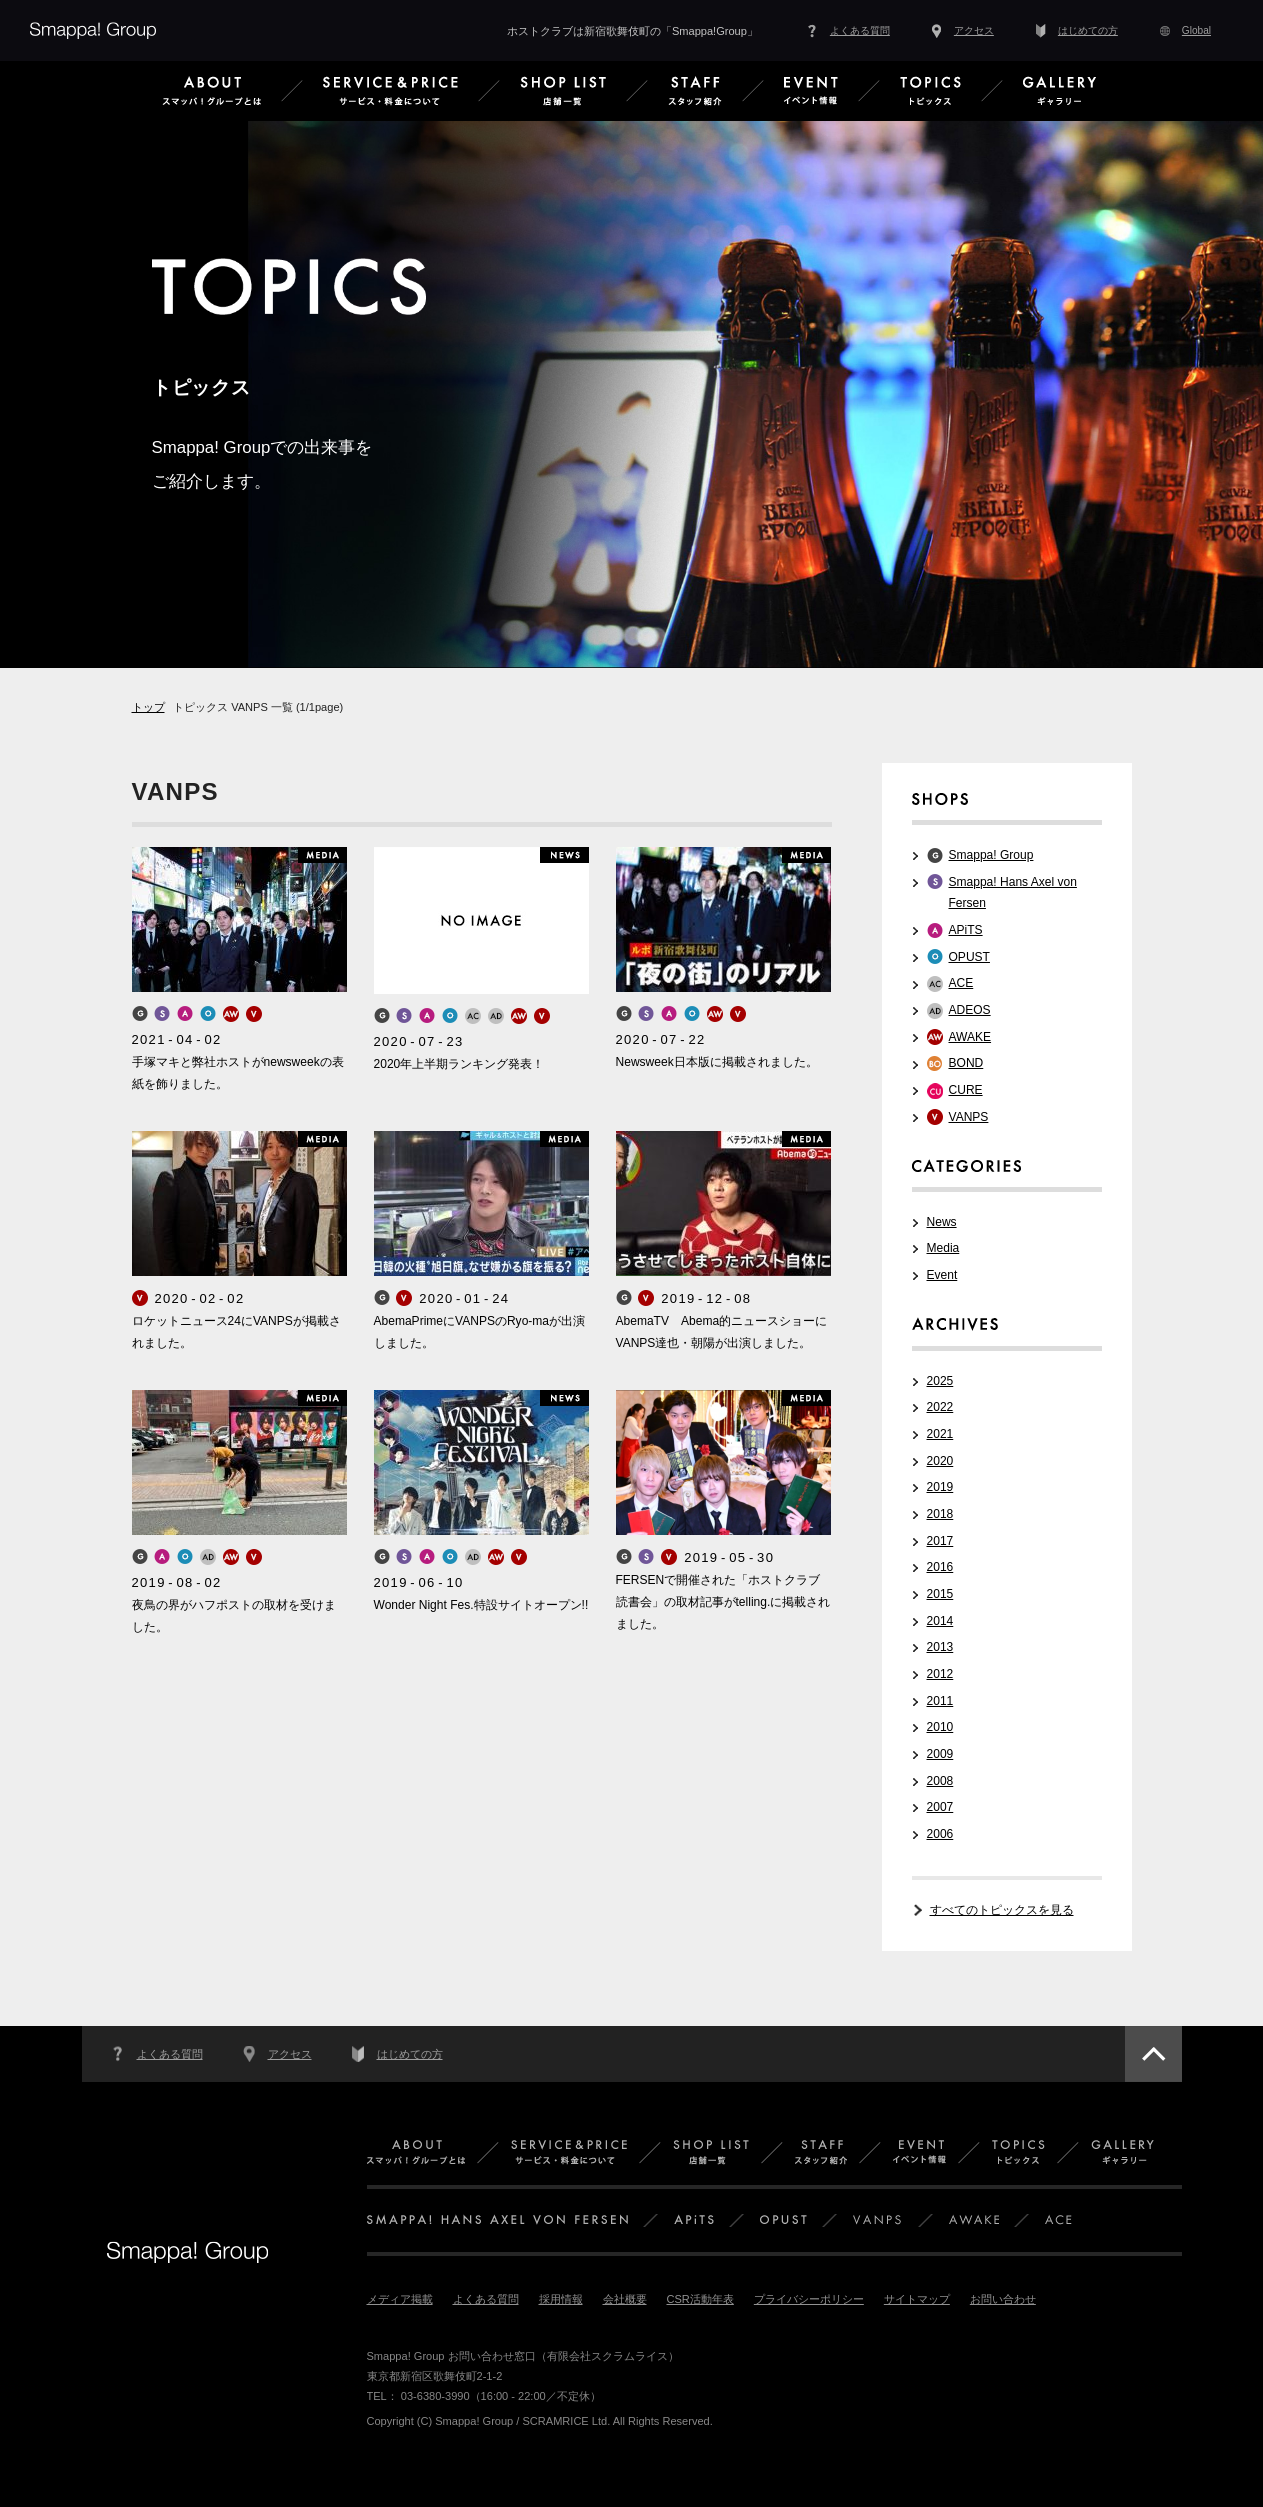 Image resolution: width=1263 pixels, height=2507 pixels. Describe the element at coordinates (821, 2152) in the screenshot. I see `スタッフ紹介` at that location.